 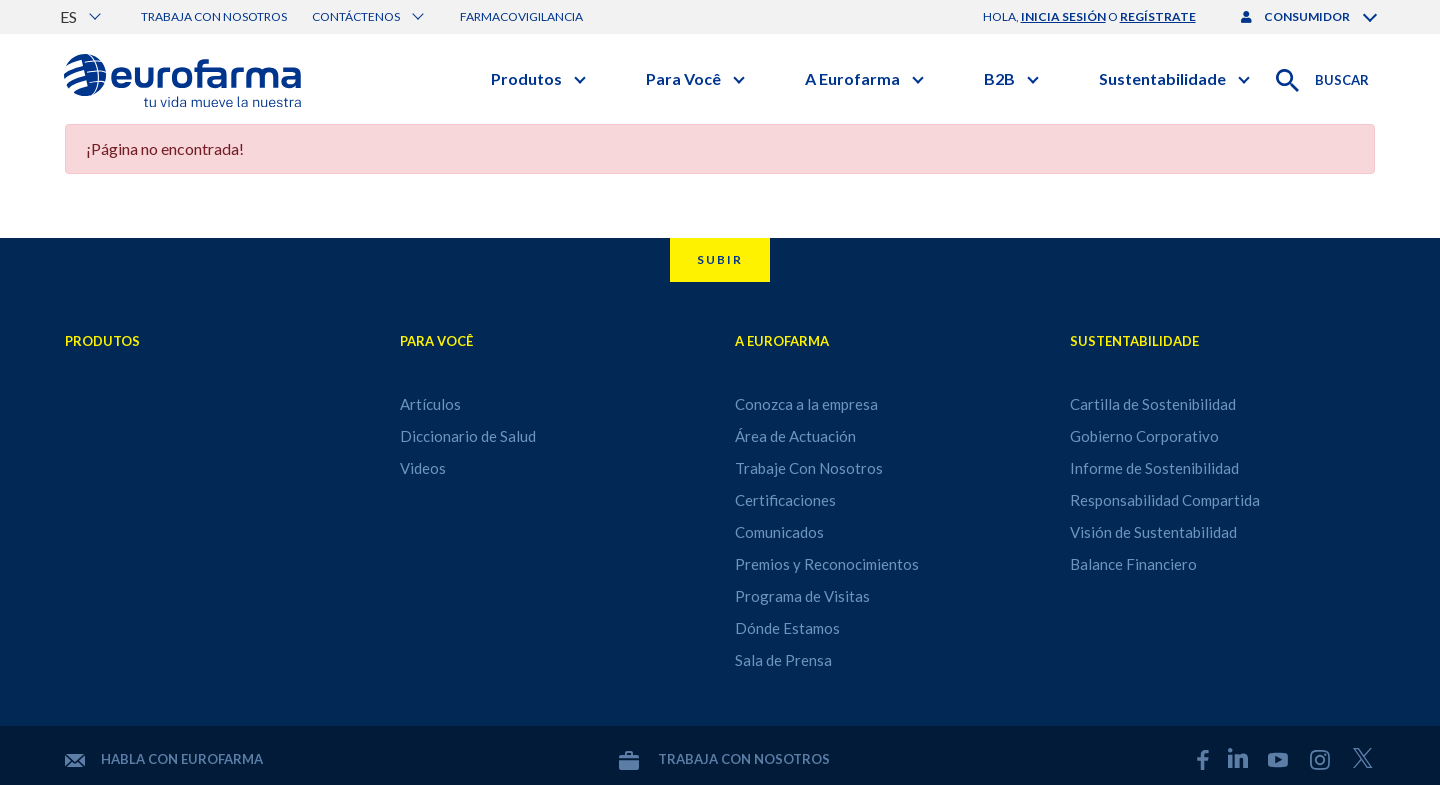 I want to click on Trabaje Con Nosotros, so click(x=809, y=468).